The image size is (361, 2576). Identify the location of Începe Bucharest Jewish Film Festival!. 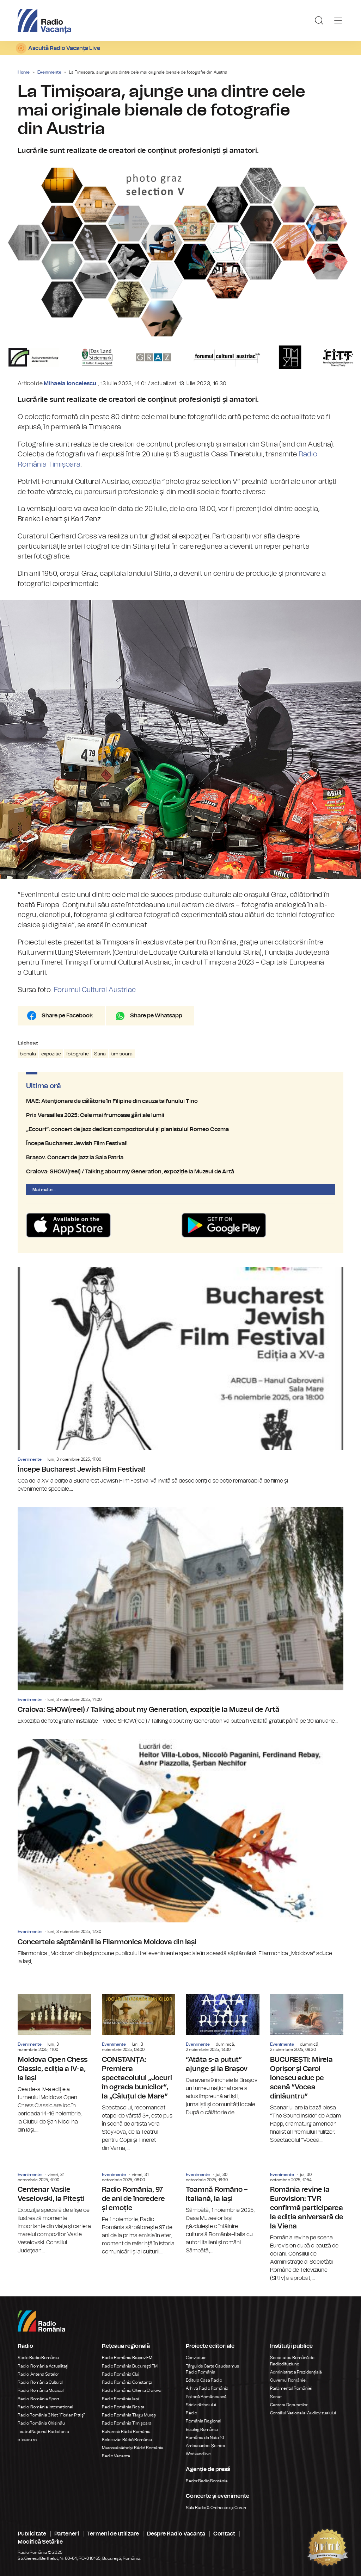
(180, 1143).